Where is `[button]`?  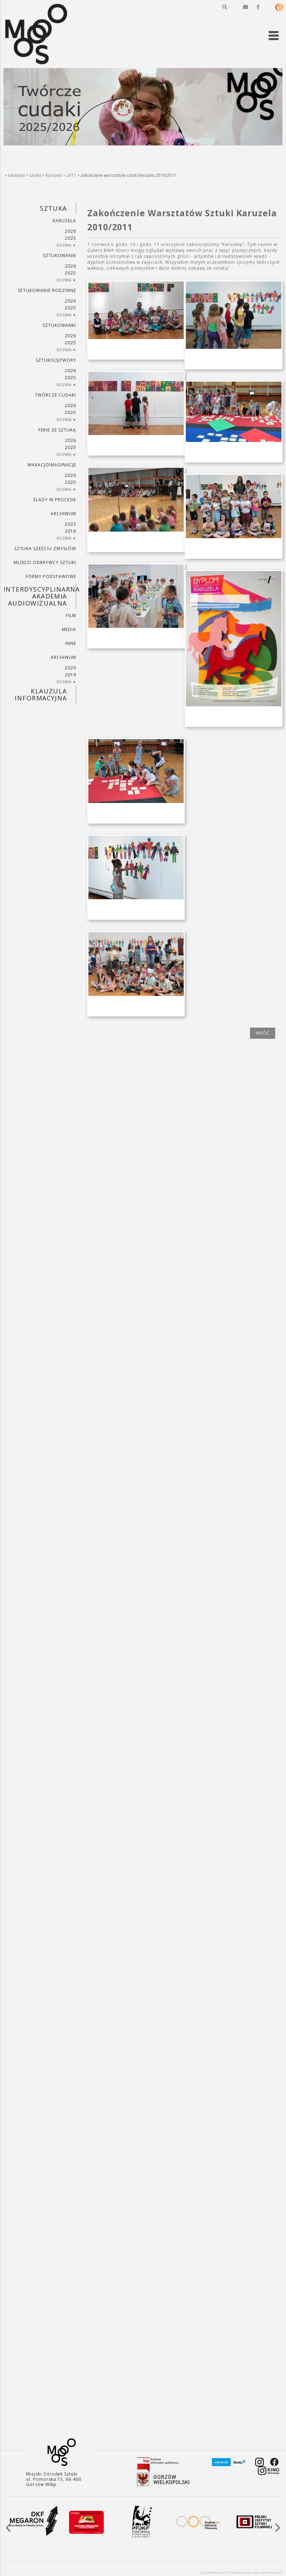 [button] is located at coordinates (224, 7).